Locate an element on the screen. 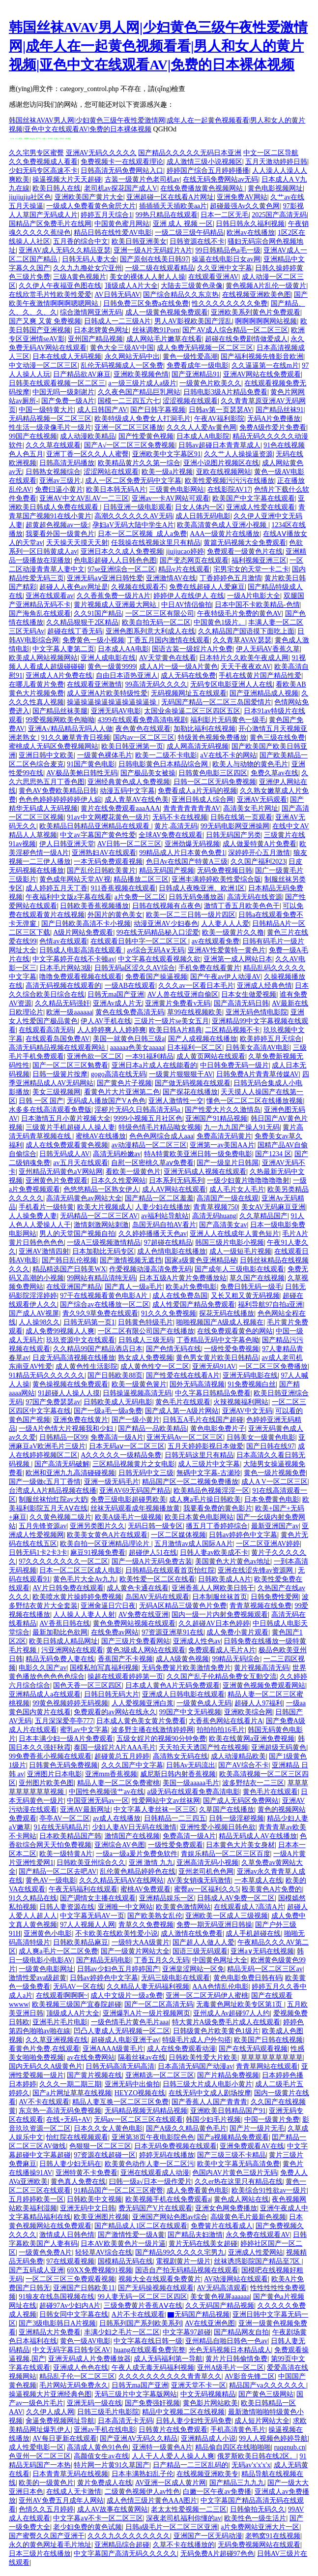 The height and width of the screenshot is (2576, 318). 亚洲一区二区三区播放 is located at coordinates (128, 427).